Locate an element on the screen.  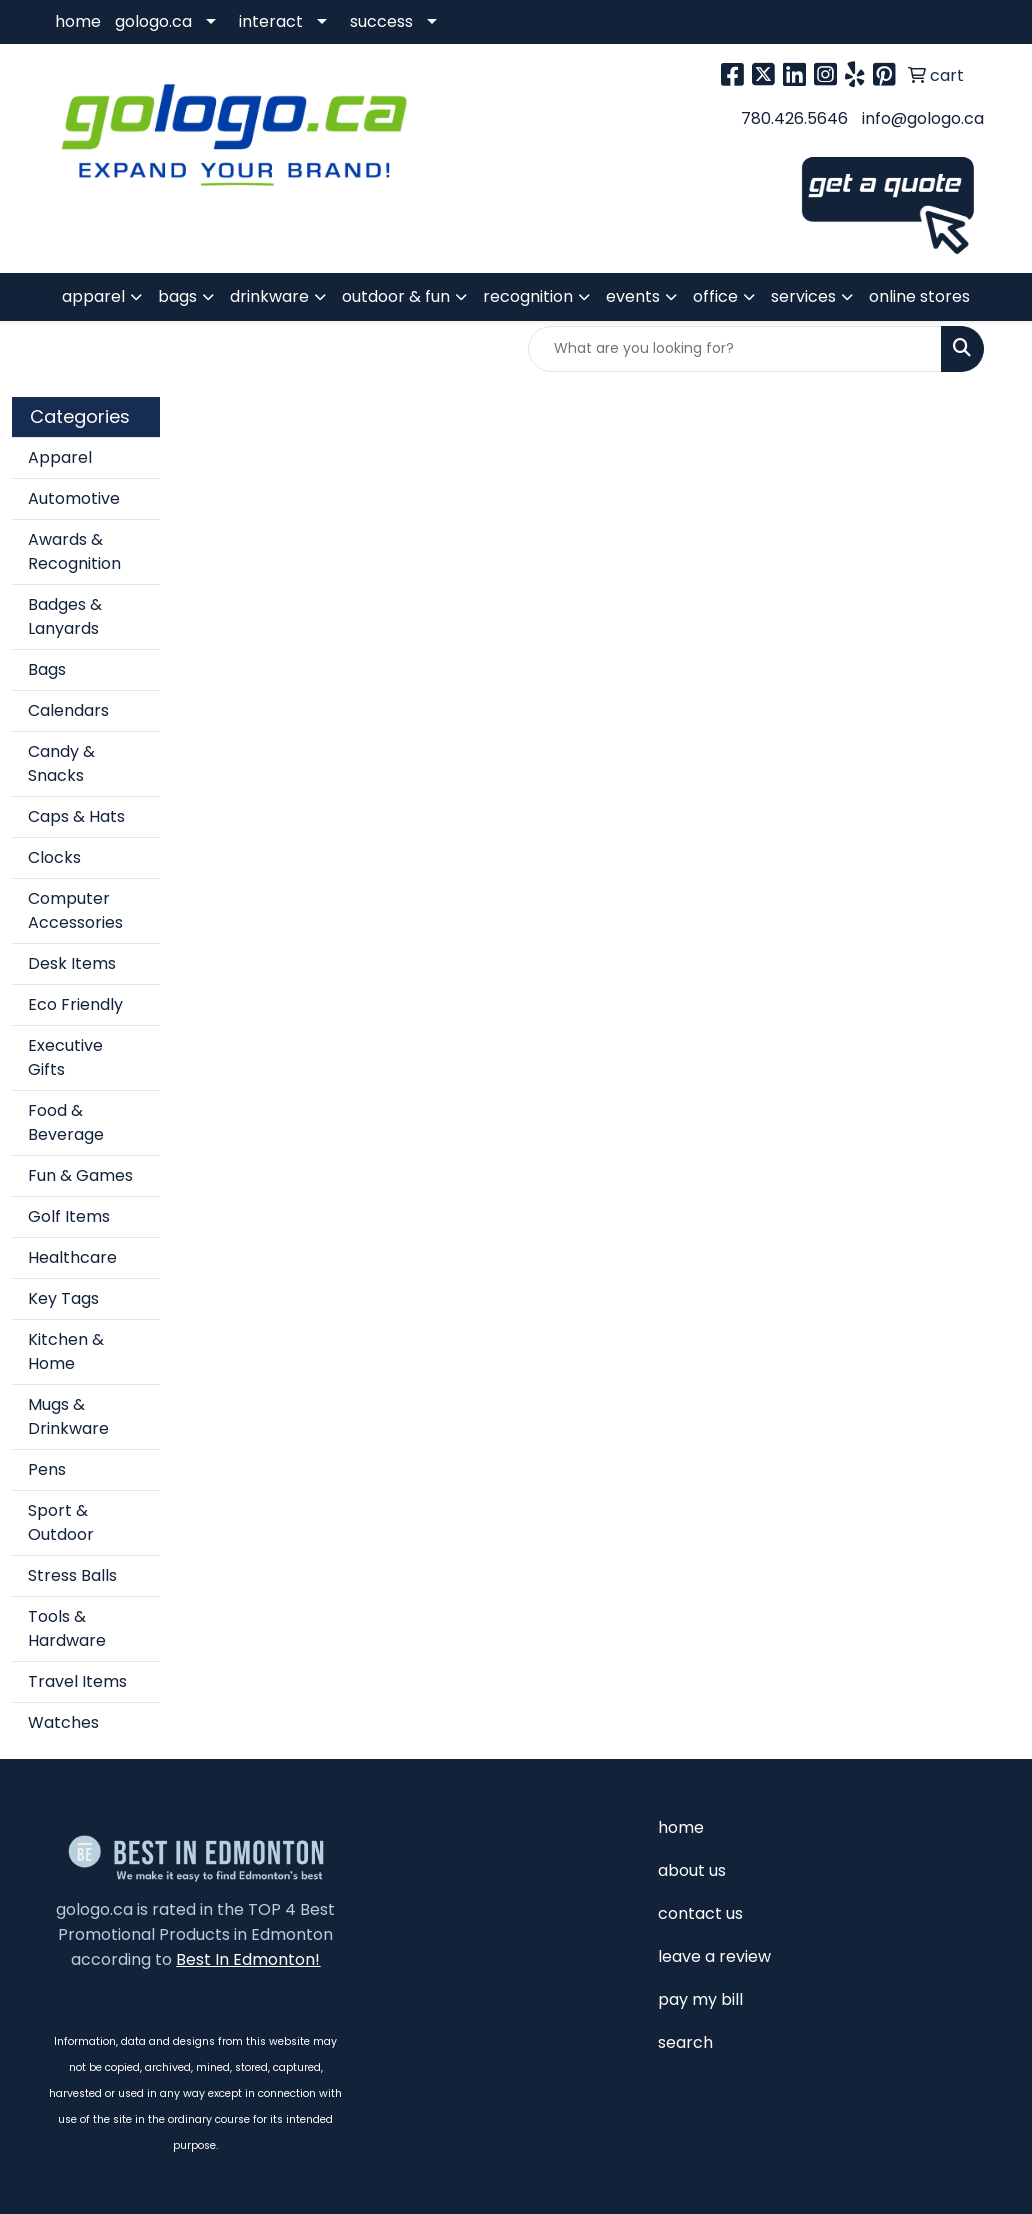
Food & Beverage is located at coordinates (66, 1122).